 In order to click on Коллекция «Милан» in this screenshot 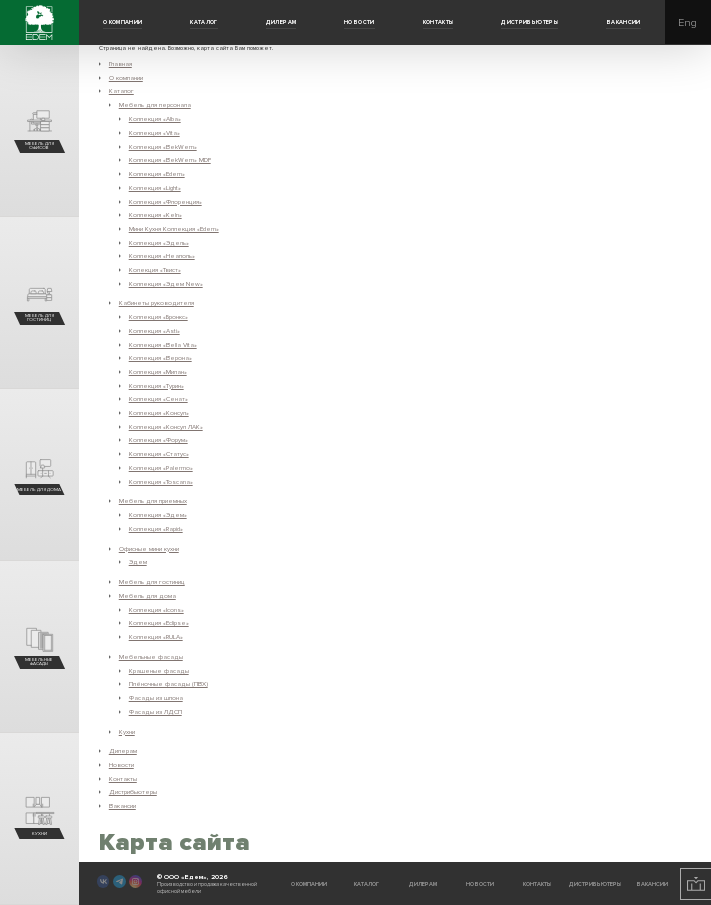, I will do `click(158, 372)`.